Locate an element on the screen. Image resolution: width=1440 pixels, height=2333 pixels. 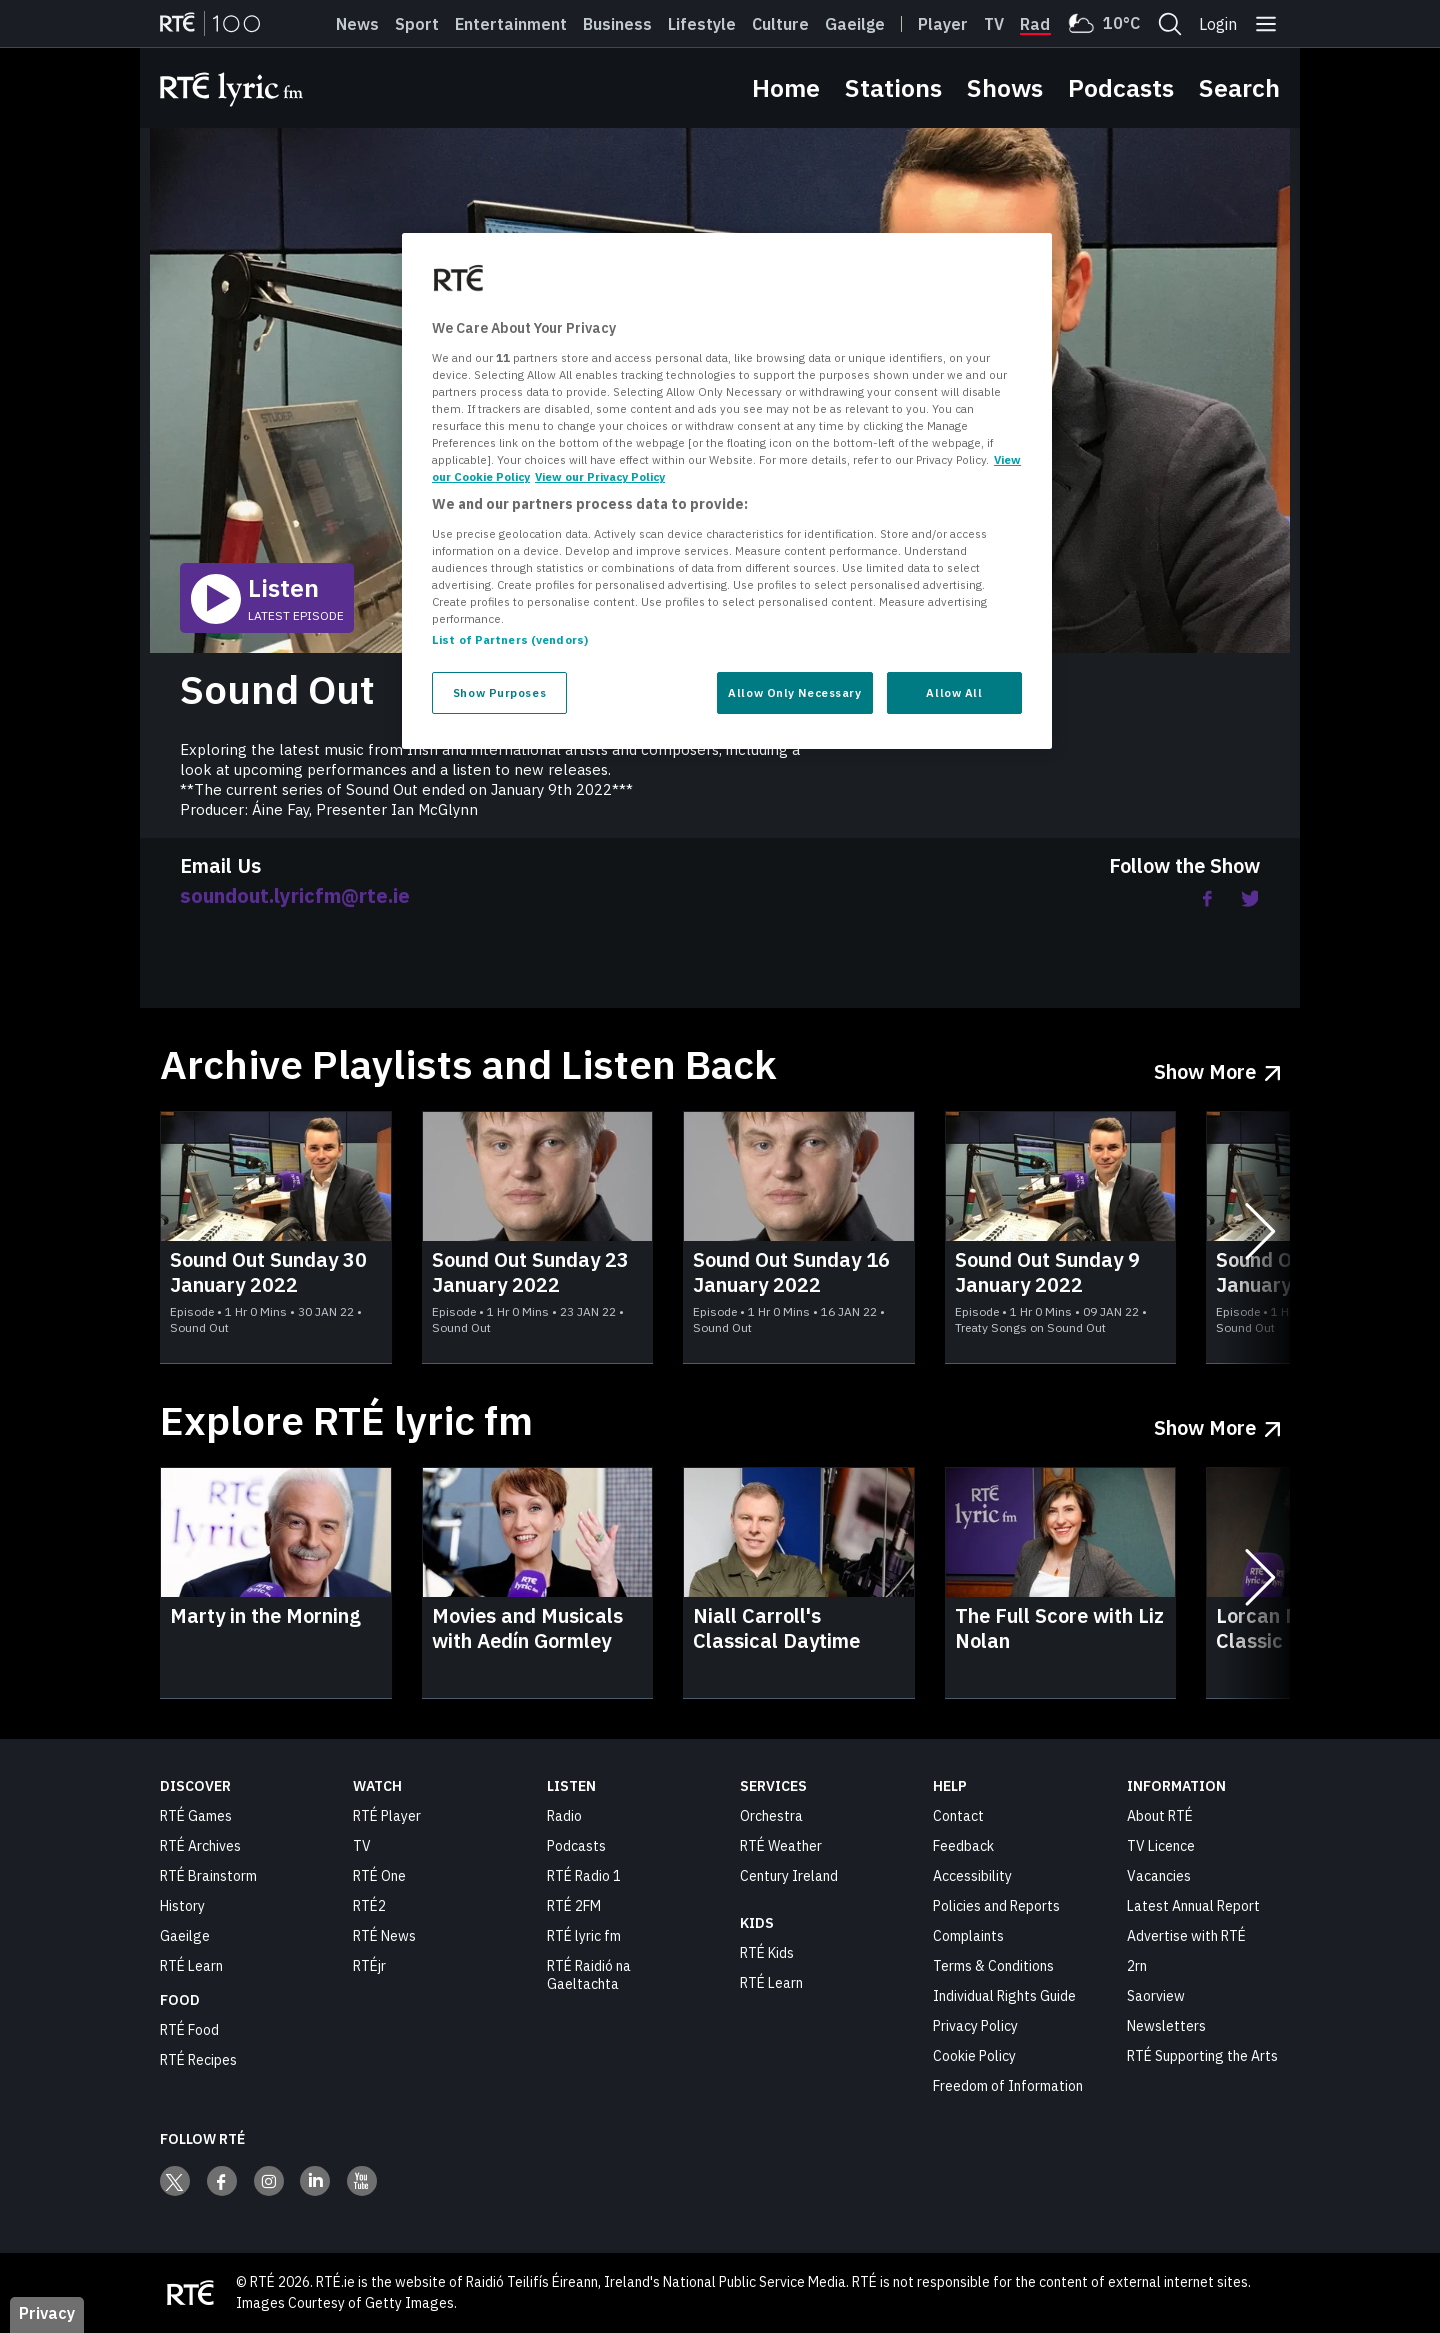
Saorview is located at coordinates (1156, 1996).